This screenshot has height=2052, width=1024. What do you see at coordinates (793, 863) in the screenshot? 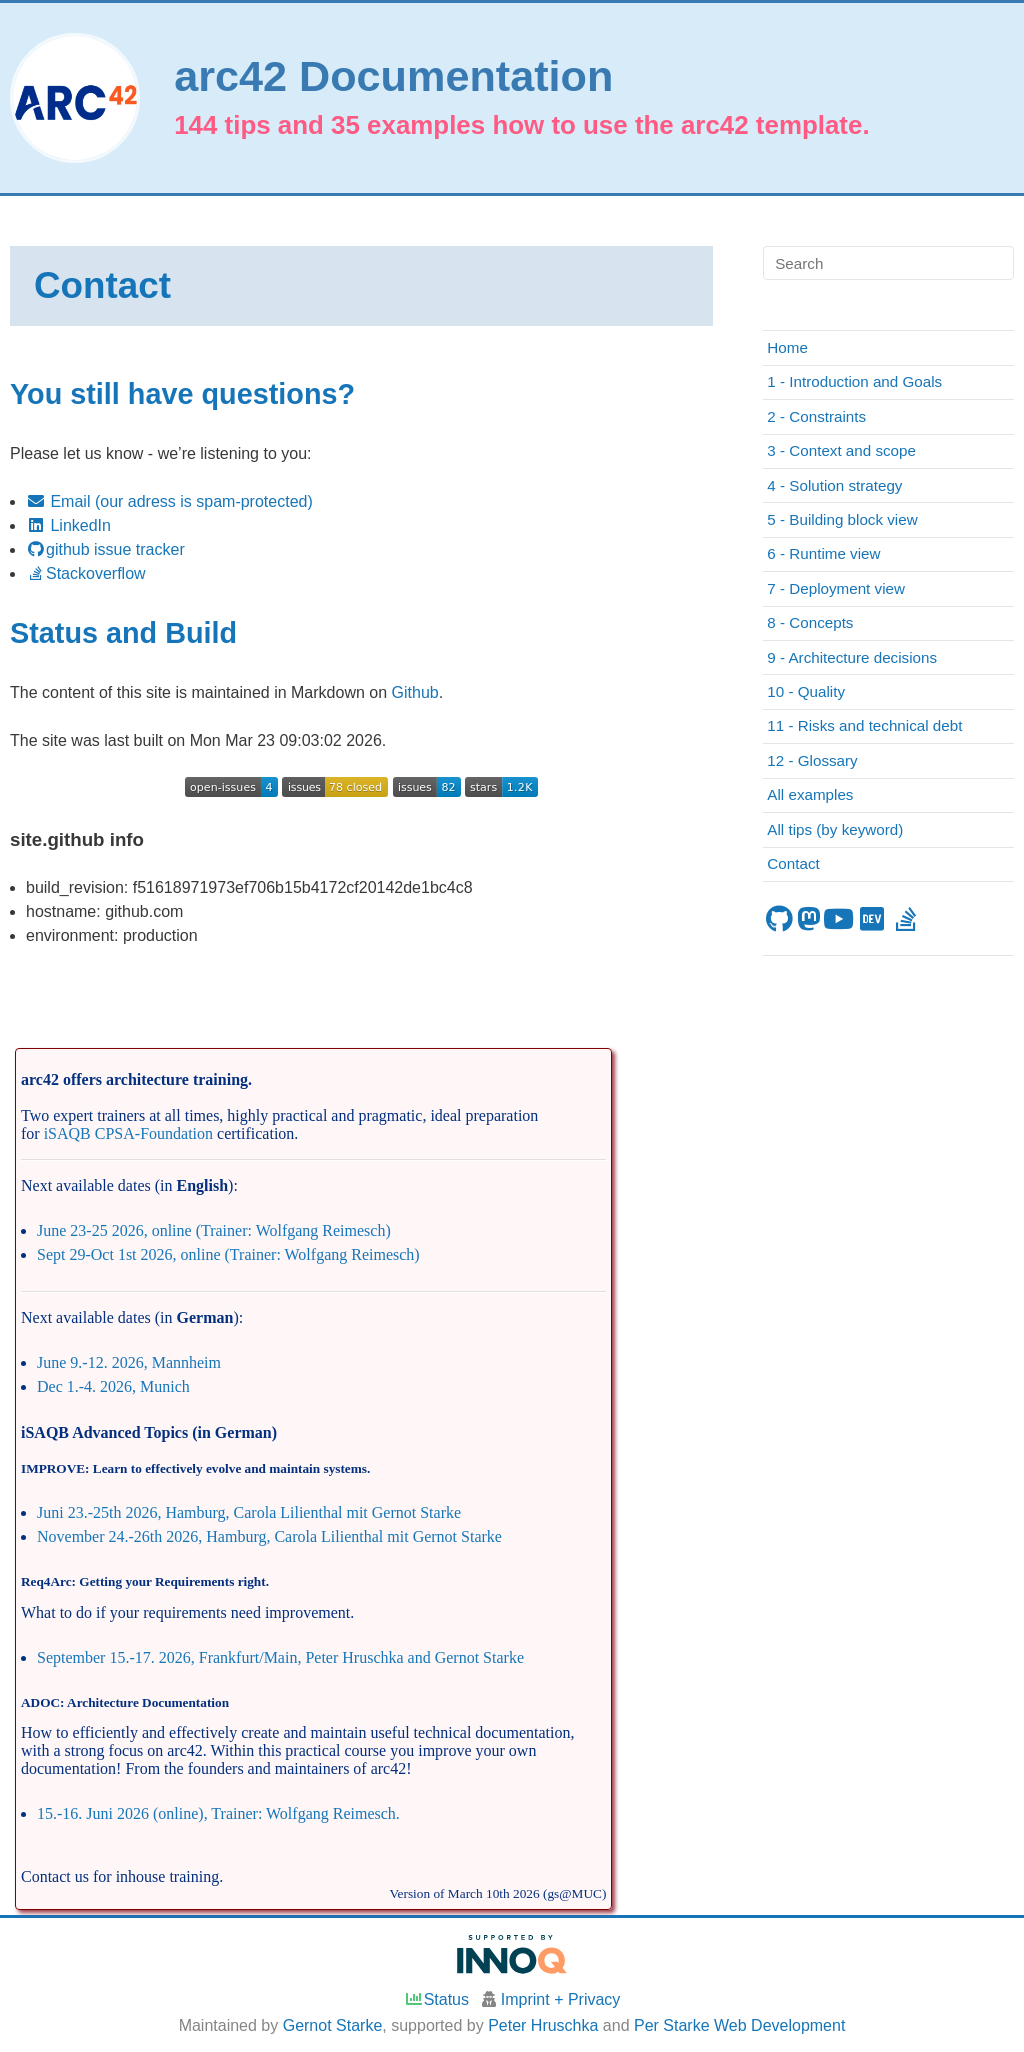
I see `Contact` at bounding box center [793, 863].